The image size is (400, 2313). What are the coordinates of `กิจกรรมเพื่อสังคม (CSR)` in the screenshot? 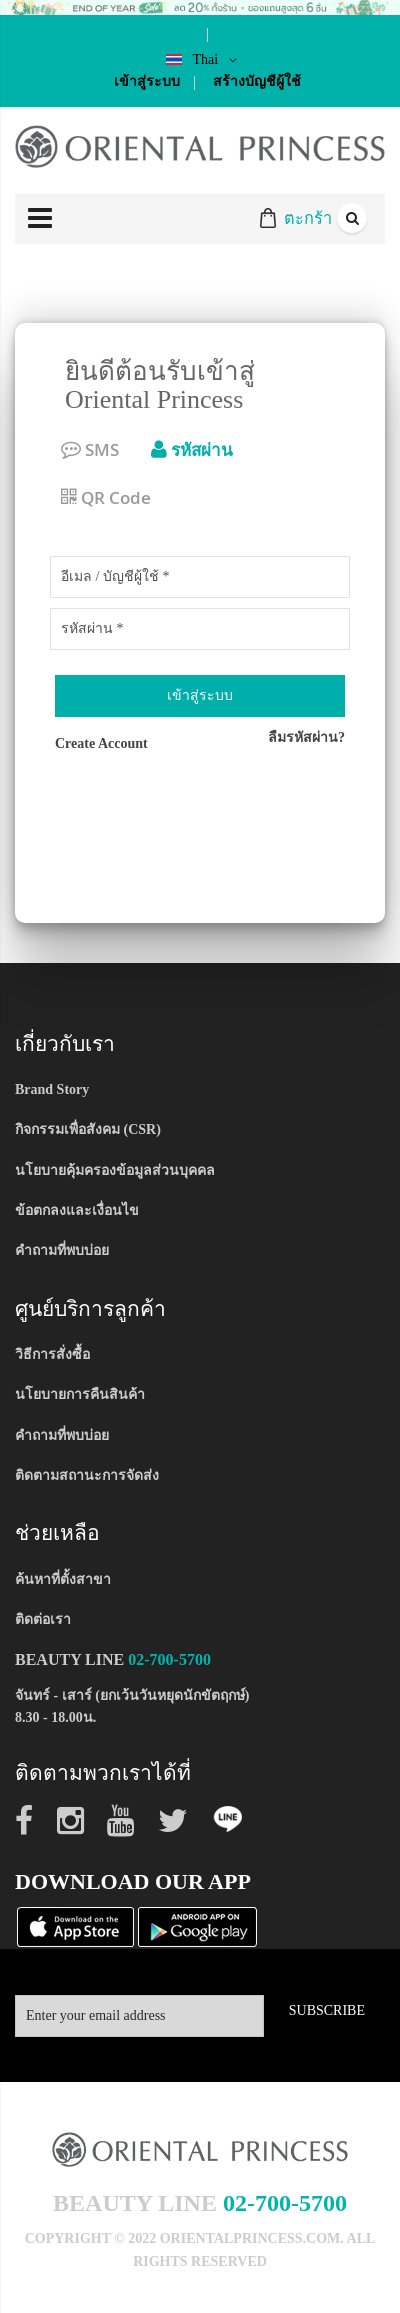 It's located at (88, 1129).